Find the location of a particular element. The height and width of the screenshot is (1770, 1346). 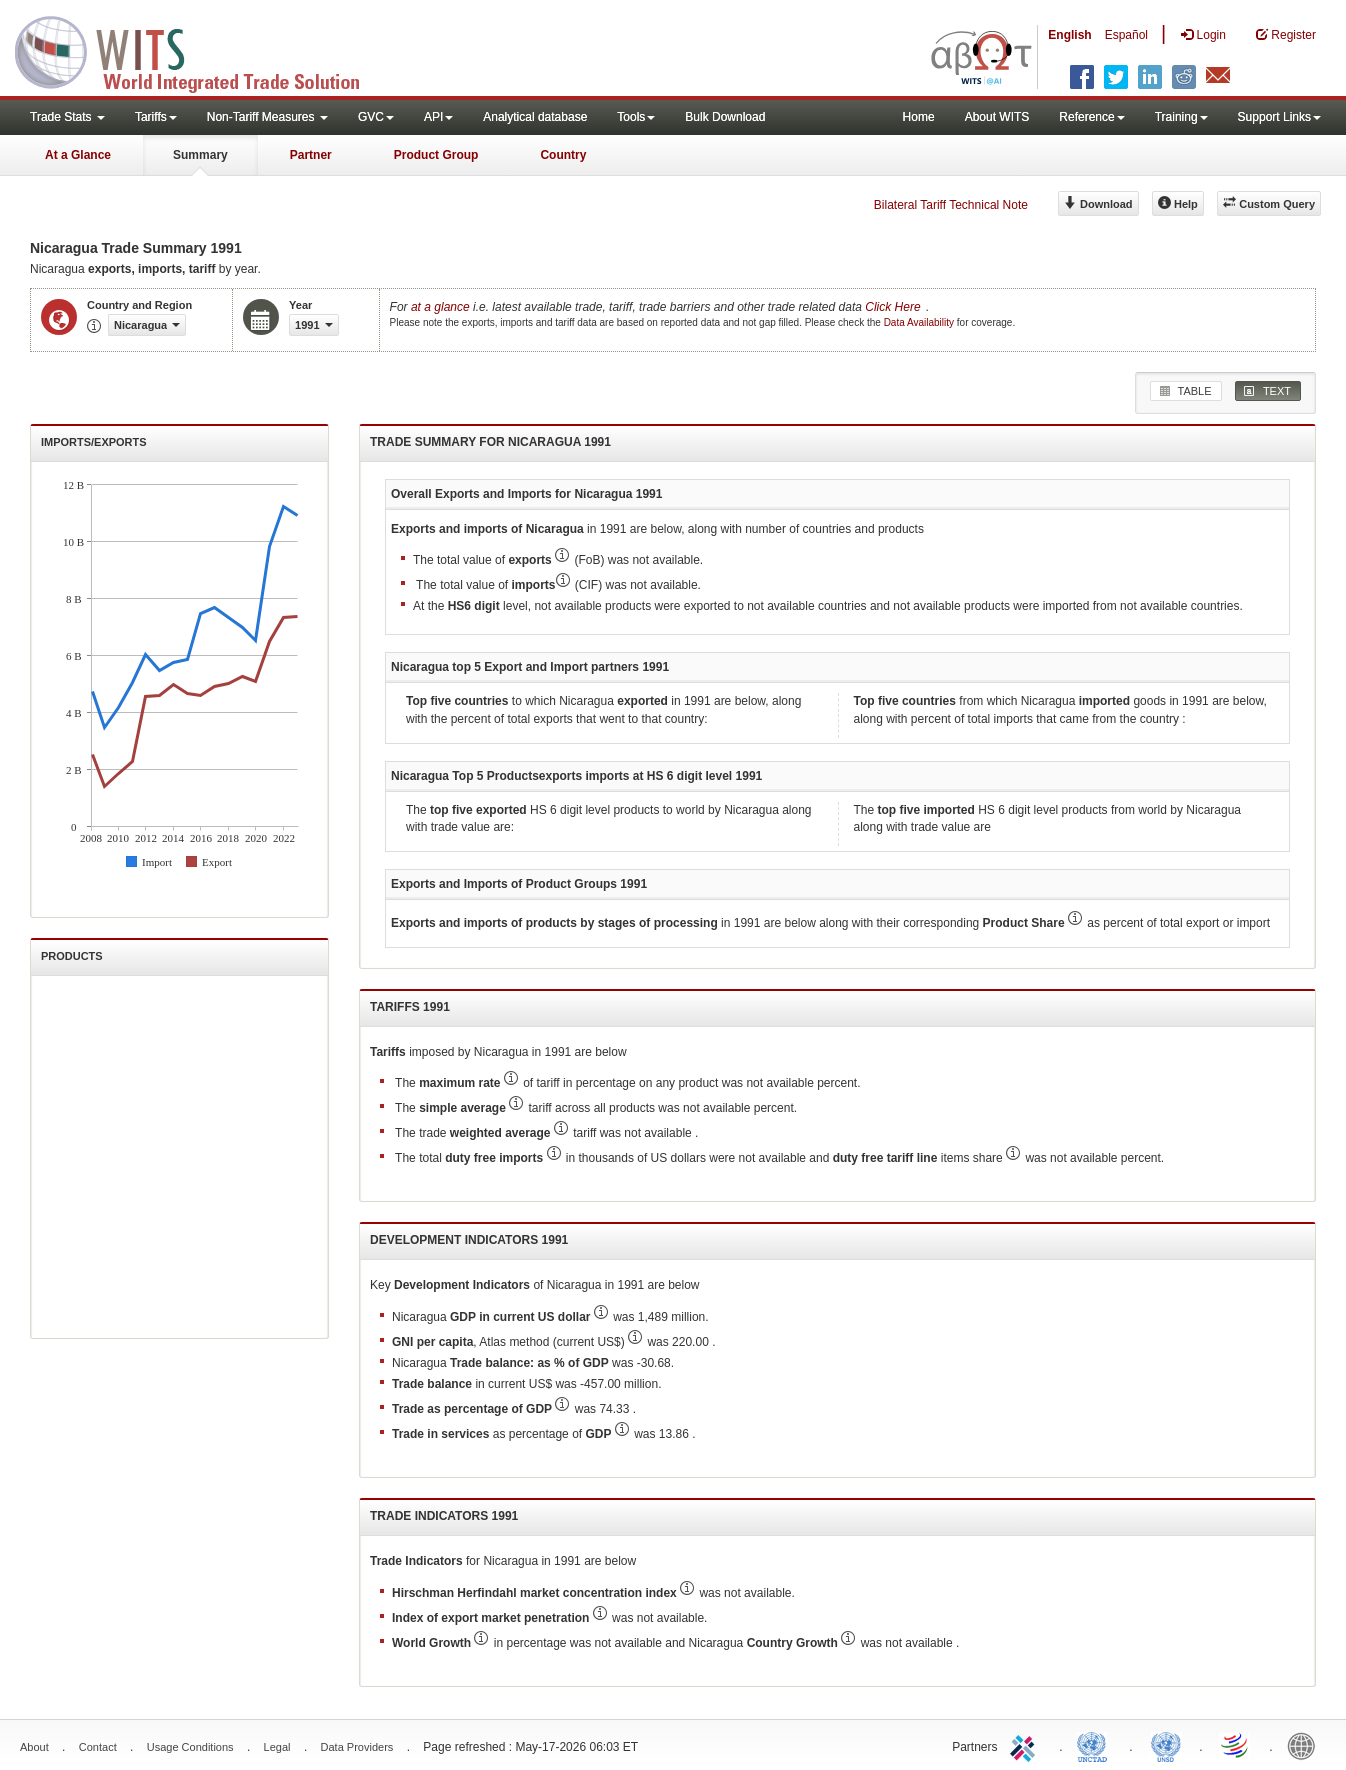

Partner is located at coordinates (311, 155).